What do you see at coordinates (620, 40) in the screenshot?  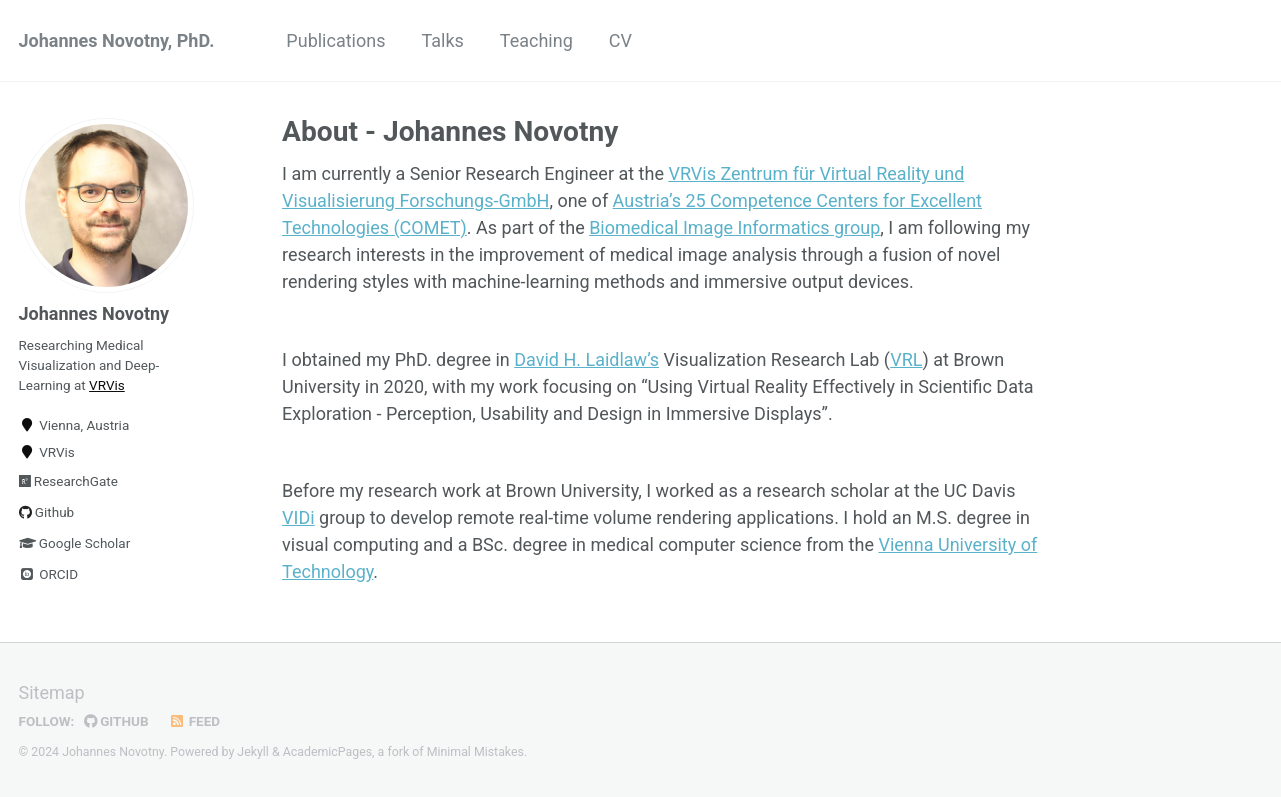 I see `CV` at bounding box center [620, 40].